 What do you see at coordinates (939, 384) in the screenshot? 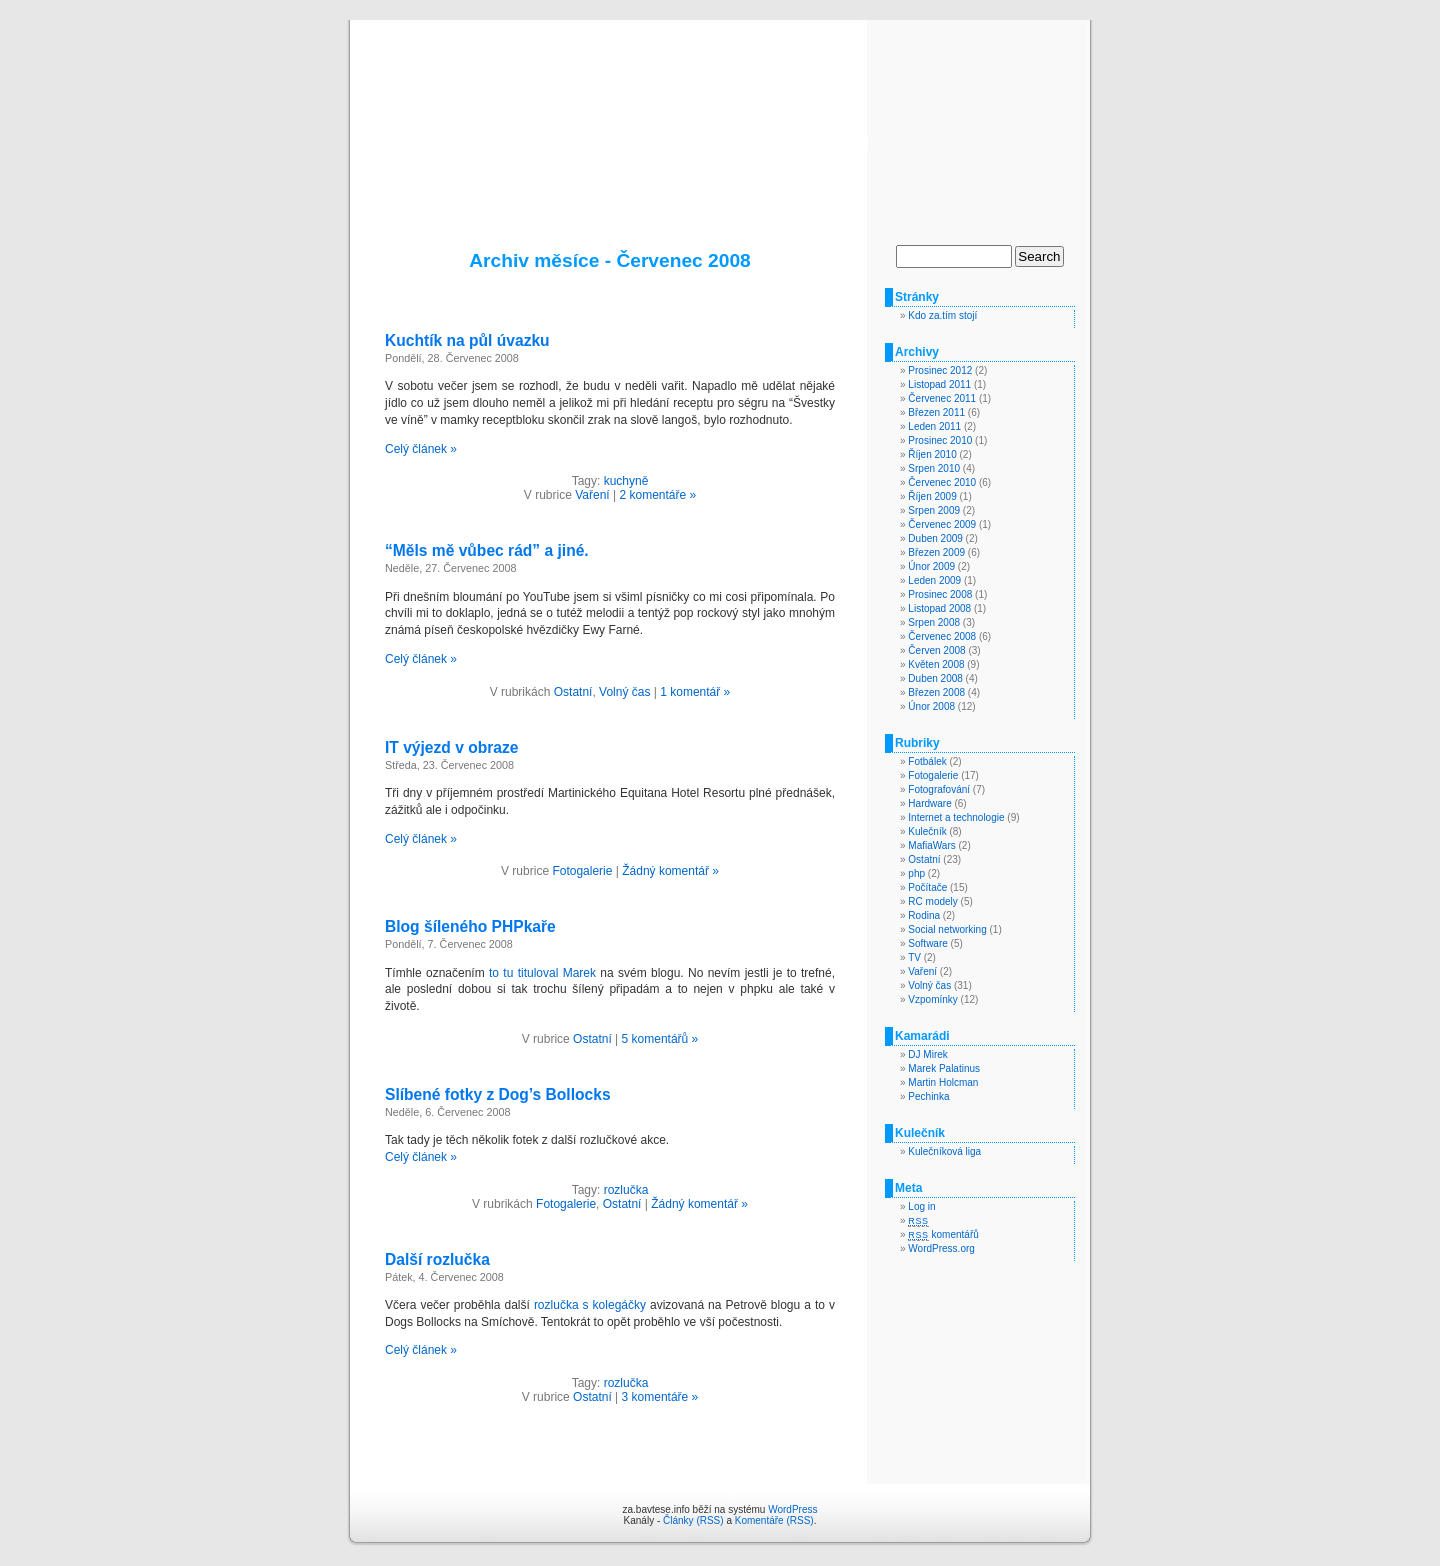
I see `Listopad 2011` at bounding box center [939, 384].